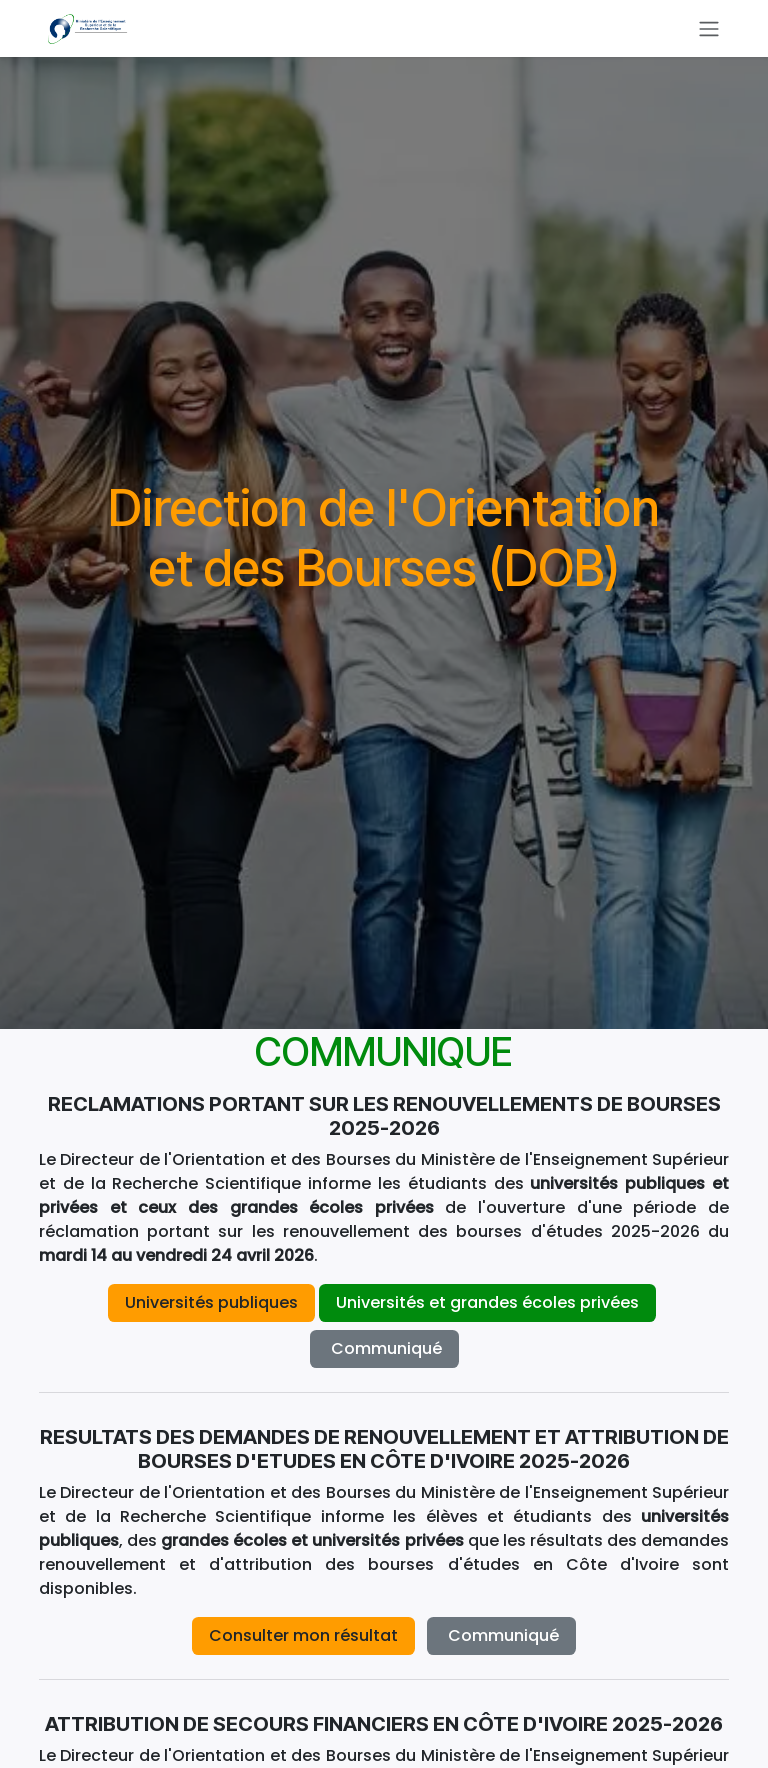  What do you see at coordinates (303, 1635) in the screenshot?
I see `Consulter mon résultat` at bounding box center [303, 1635].